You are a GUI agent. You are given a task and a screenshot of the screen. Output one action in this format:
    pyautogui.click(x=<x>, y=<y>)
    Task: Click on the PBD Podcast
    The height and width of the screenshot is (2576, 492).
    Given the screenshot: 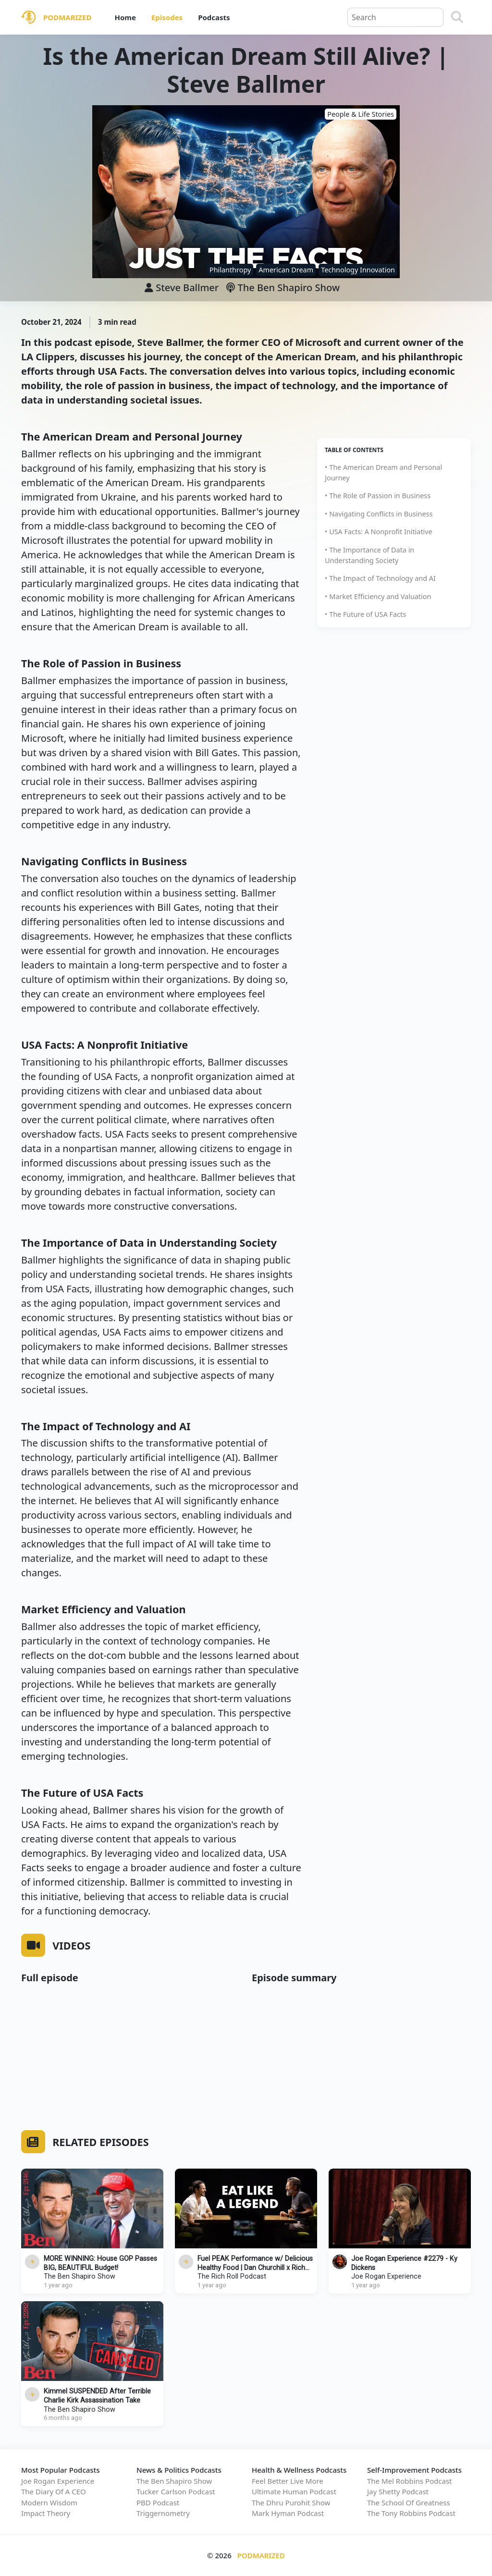 What is the action you would take?
    pyautogui.click(x=157, y=2502)
    